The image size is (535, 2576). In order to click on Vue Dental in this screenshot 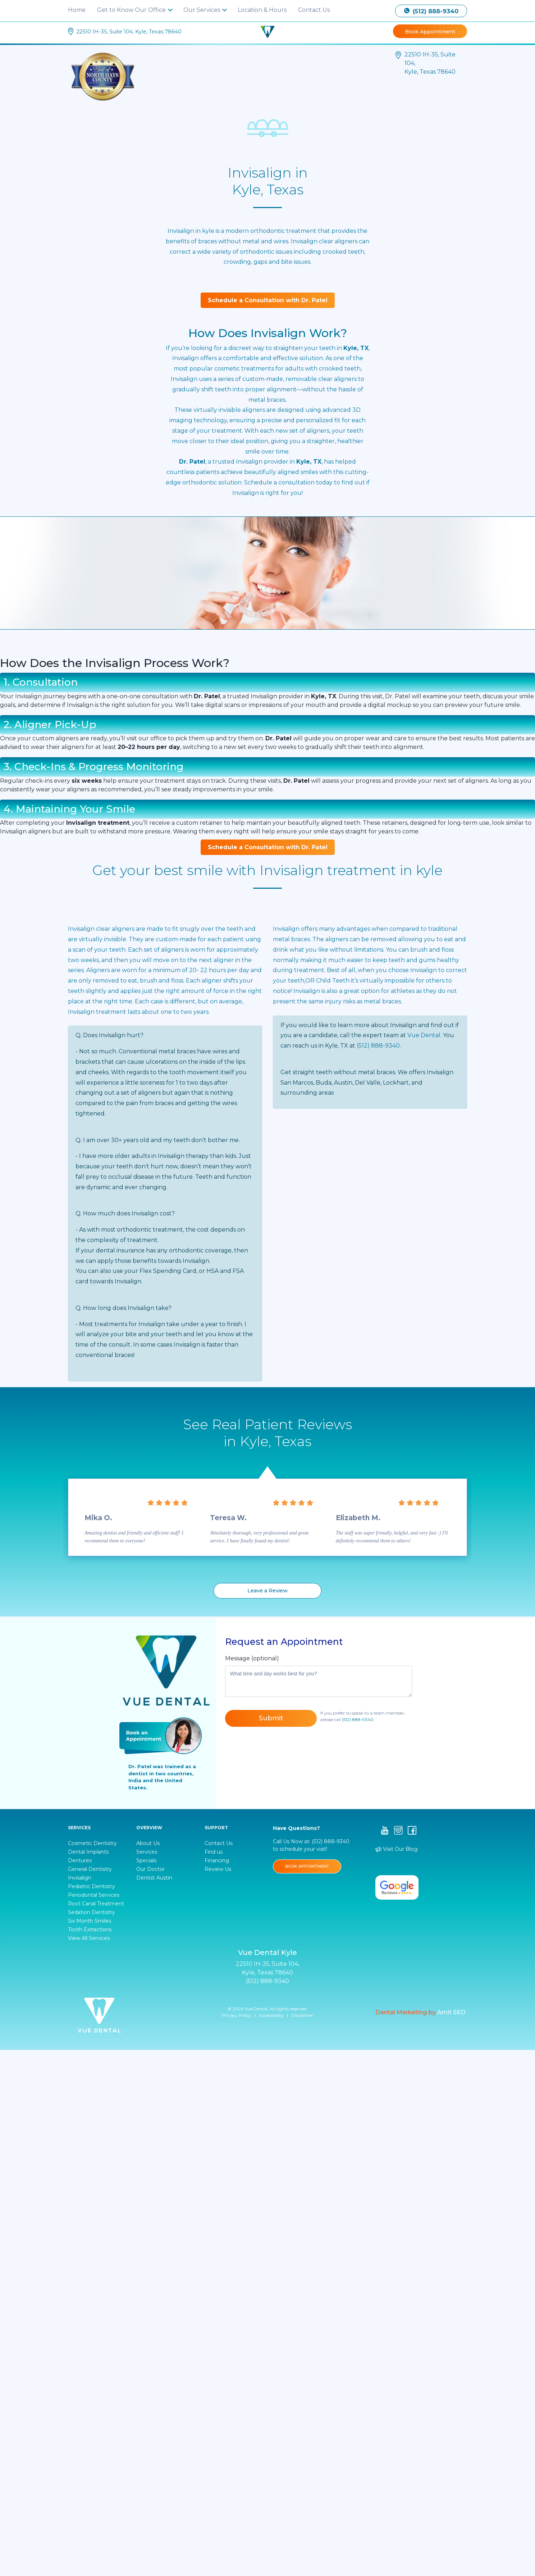, I will do `click(423, 1035)`.